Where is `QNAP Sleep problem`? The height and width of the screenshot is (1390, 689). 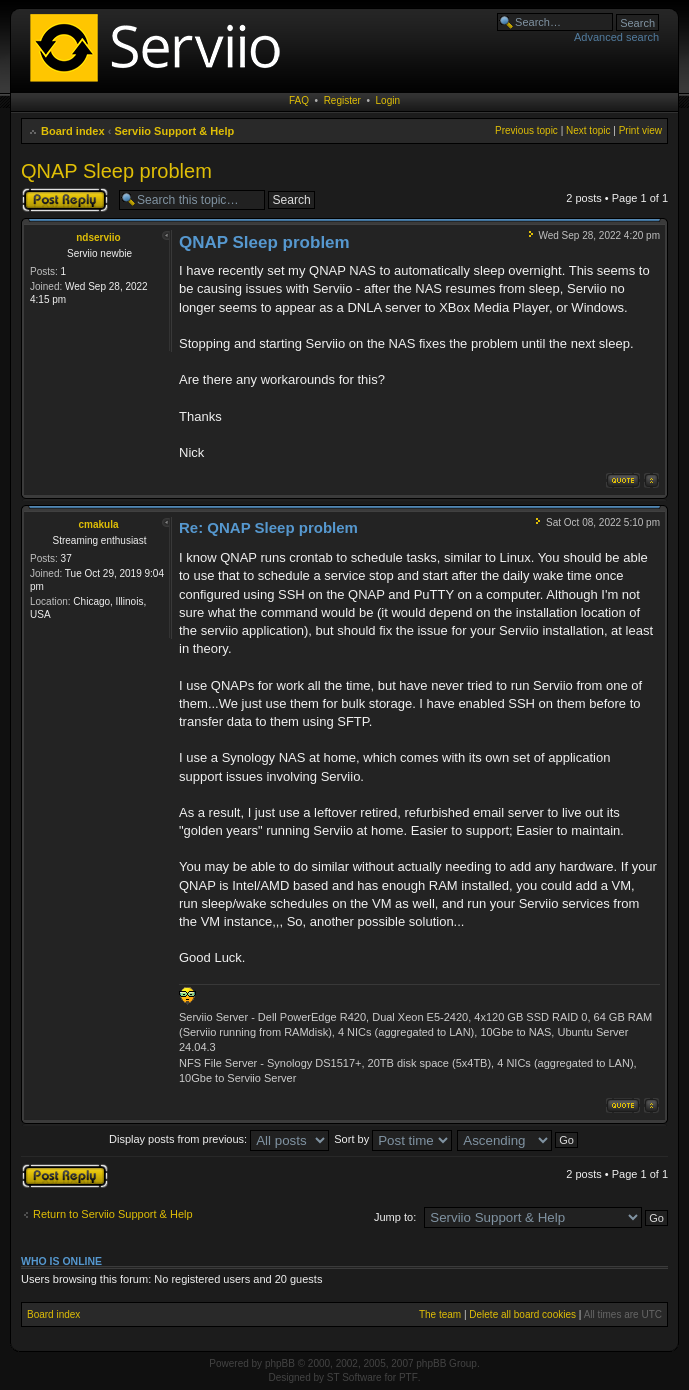
QNAP Sleep problem is located at coordinates (116, 171).